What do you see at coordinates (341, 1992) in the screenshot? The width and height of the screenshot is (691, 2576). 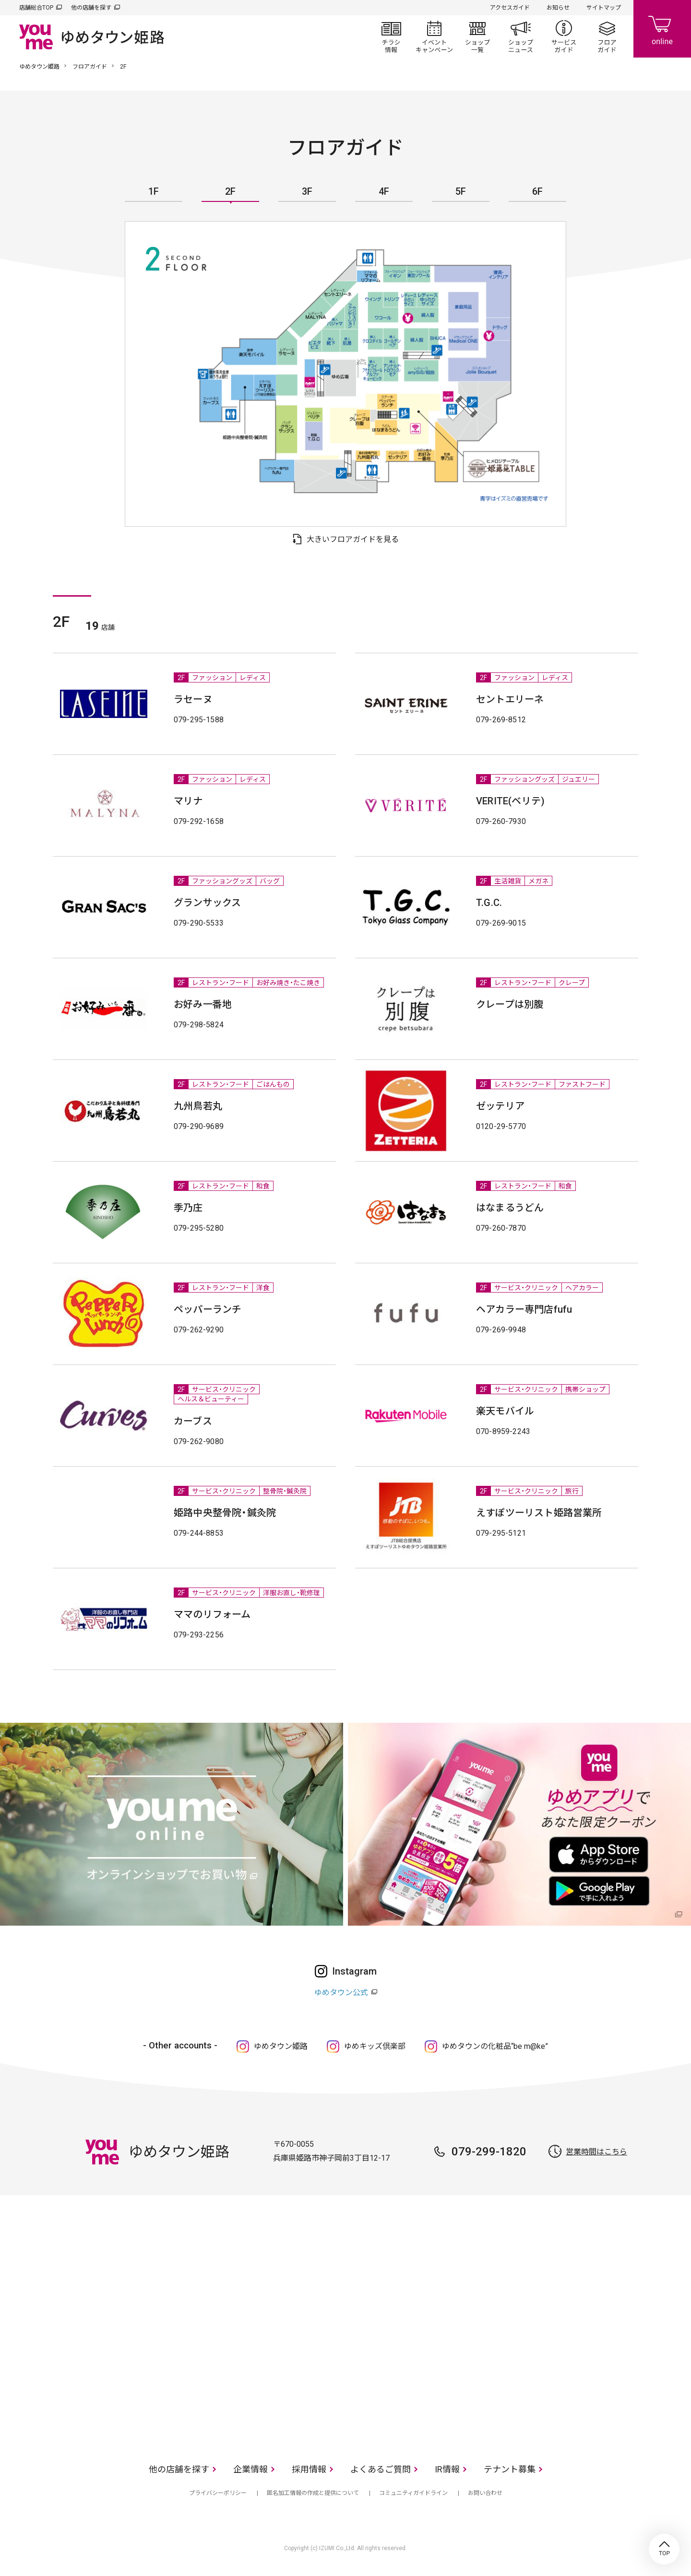 I see `ゆめタウン公式` at bounding box center [341, 1992].